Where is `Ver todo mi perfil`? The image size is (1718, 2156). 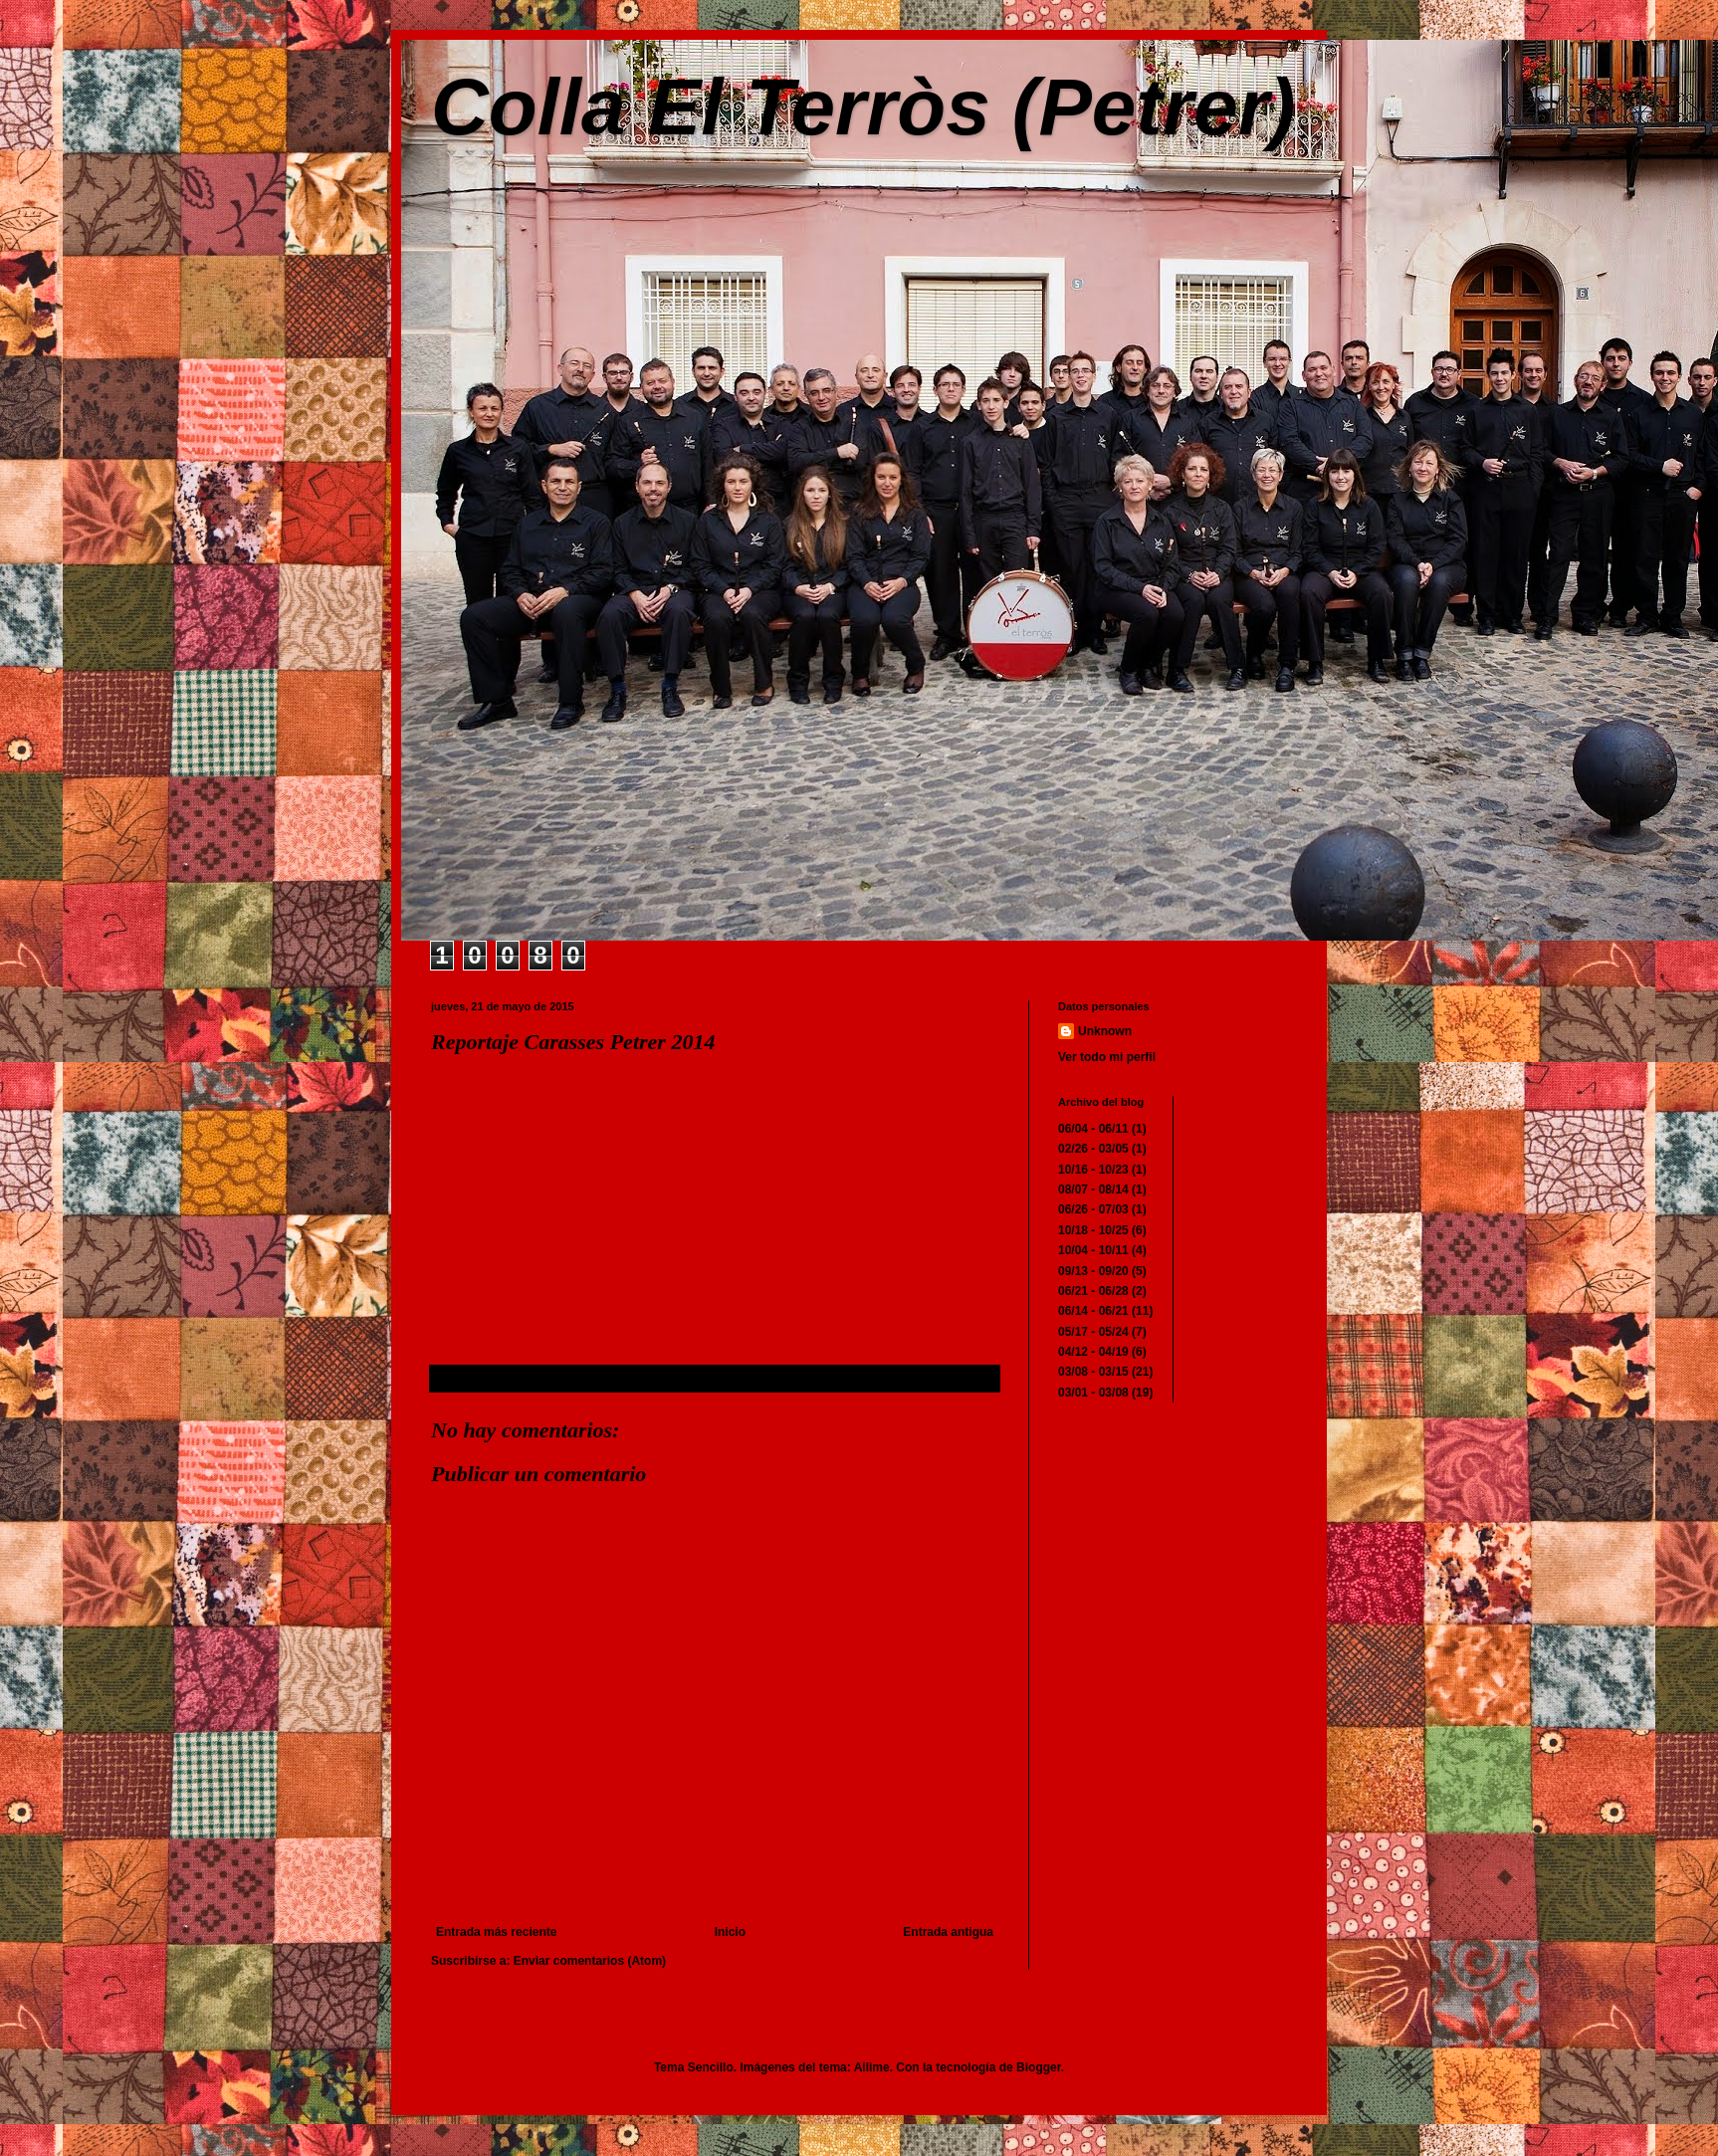 Ver todo mi perfil is located at coordinates (1107, 1057).